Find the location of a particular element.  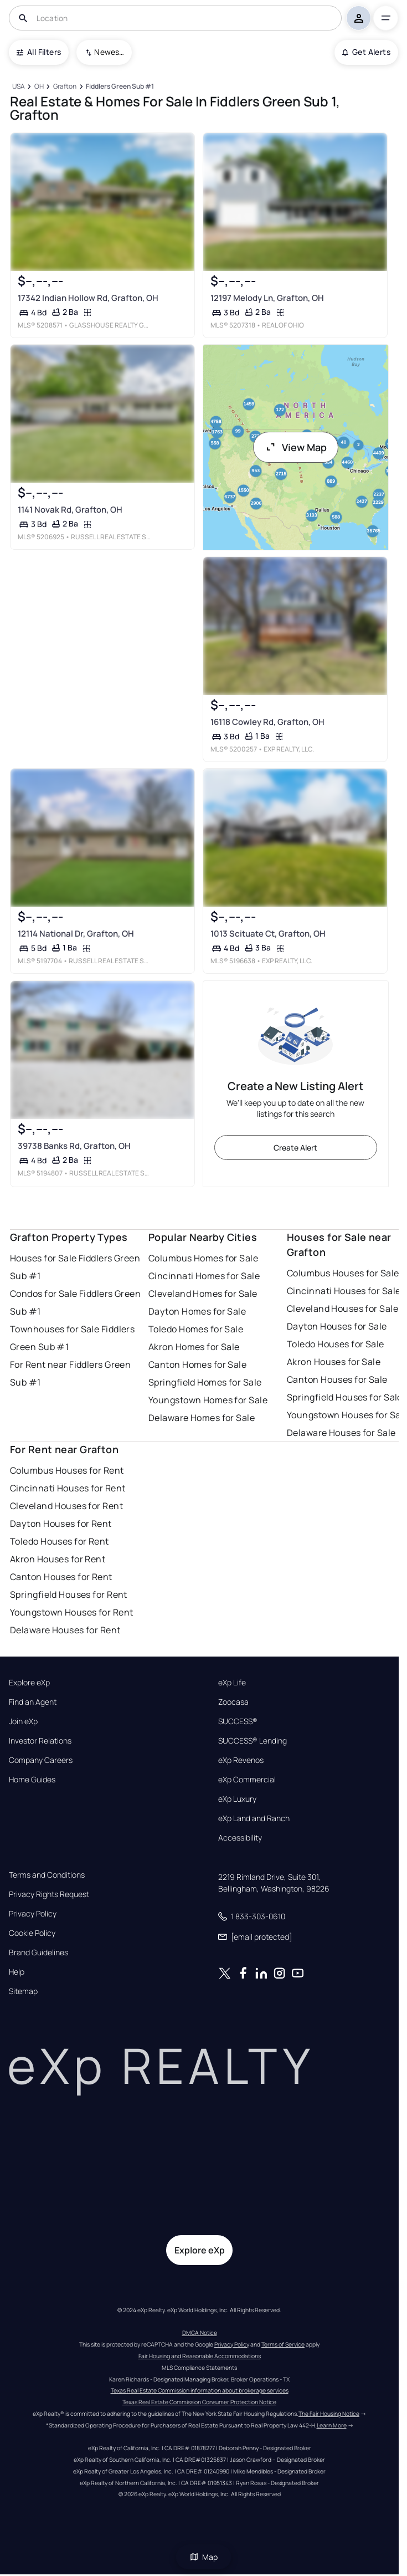

Cincinnati Houses for Sale is located at coordinates (343, 1291).